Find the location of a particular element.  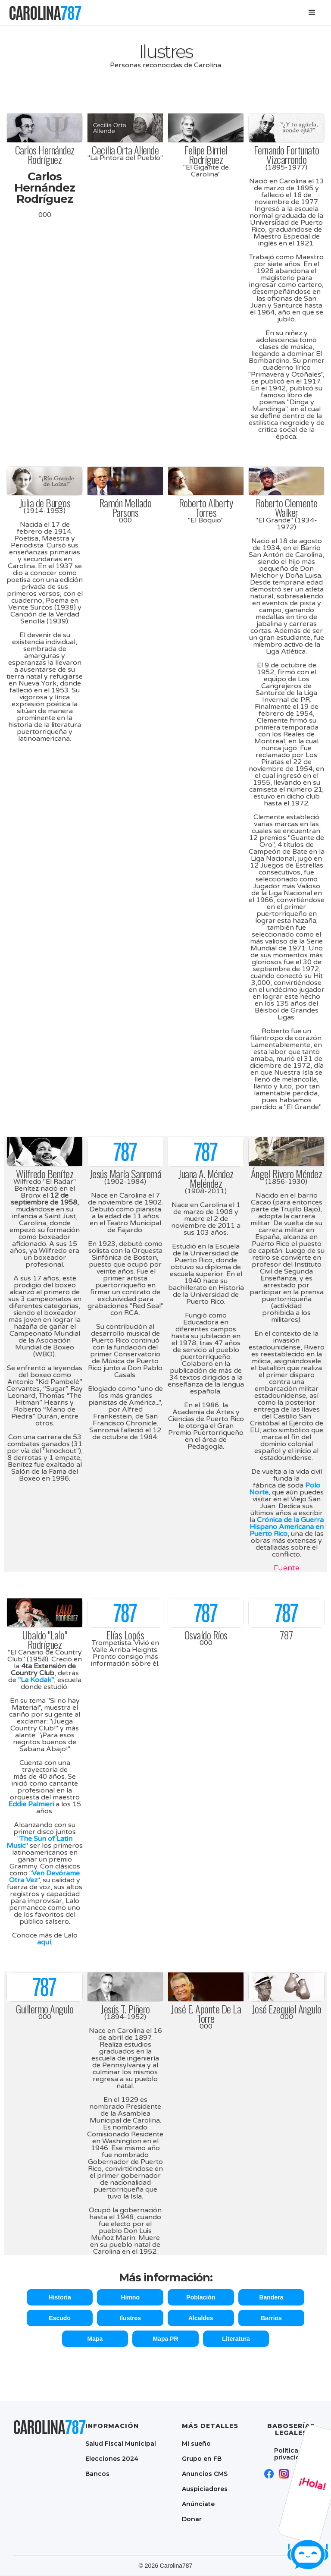

Población is located at coordinates (200, 2297).